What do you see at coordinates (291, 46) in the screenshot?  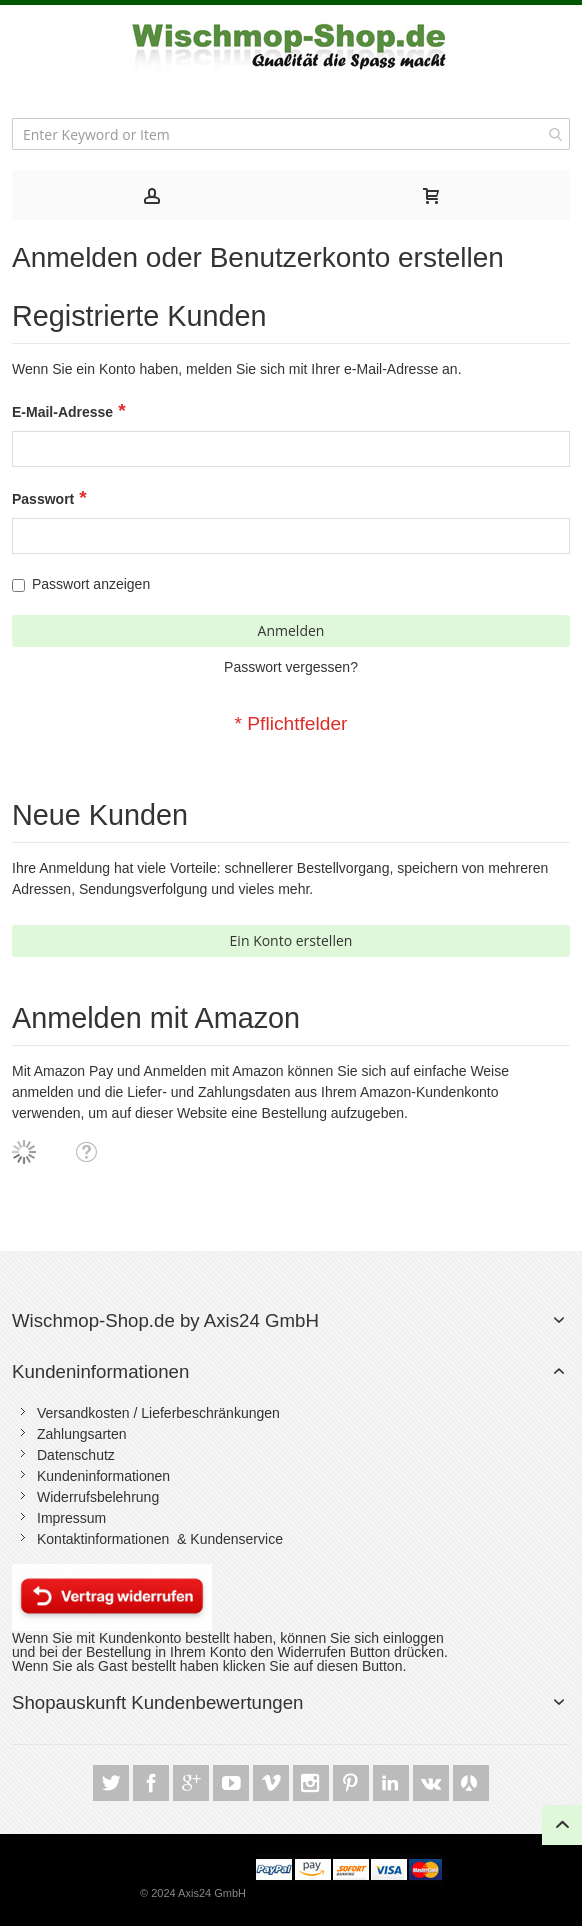 I see `[store logo]` at bounding box center [291, 46].